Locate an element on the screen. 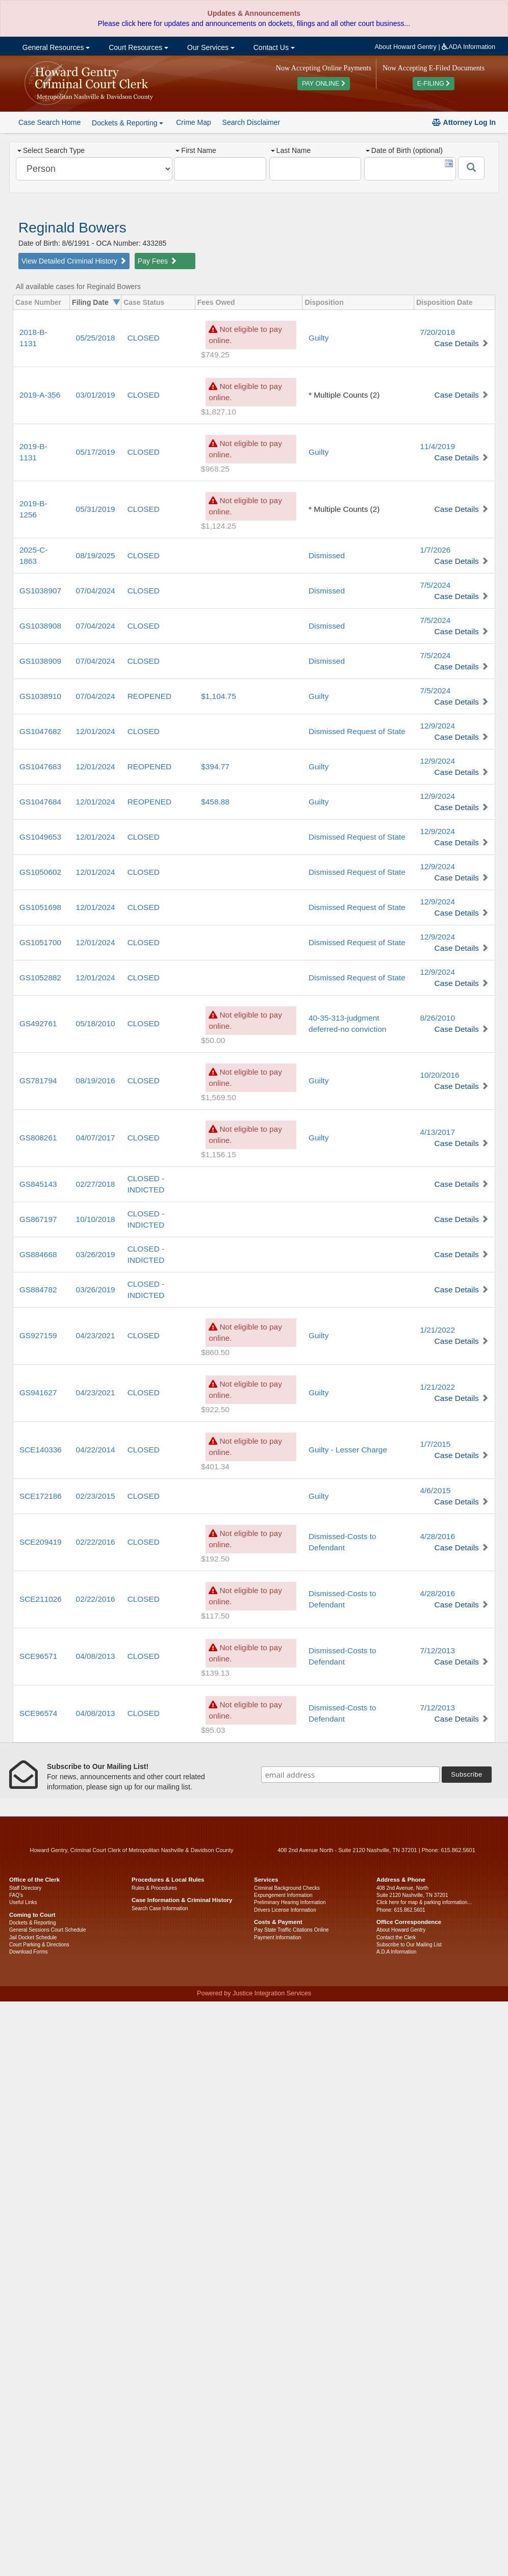  $1,156.15 is located at coordinates (218, 1154).